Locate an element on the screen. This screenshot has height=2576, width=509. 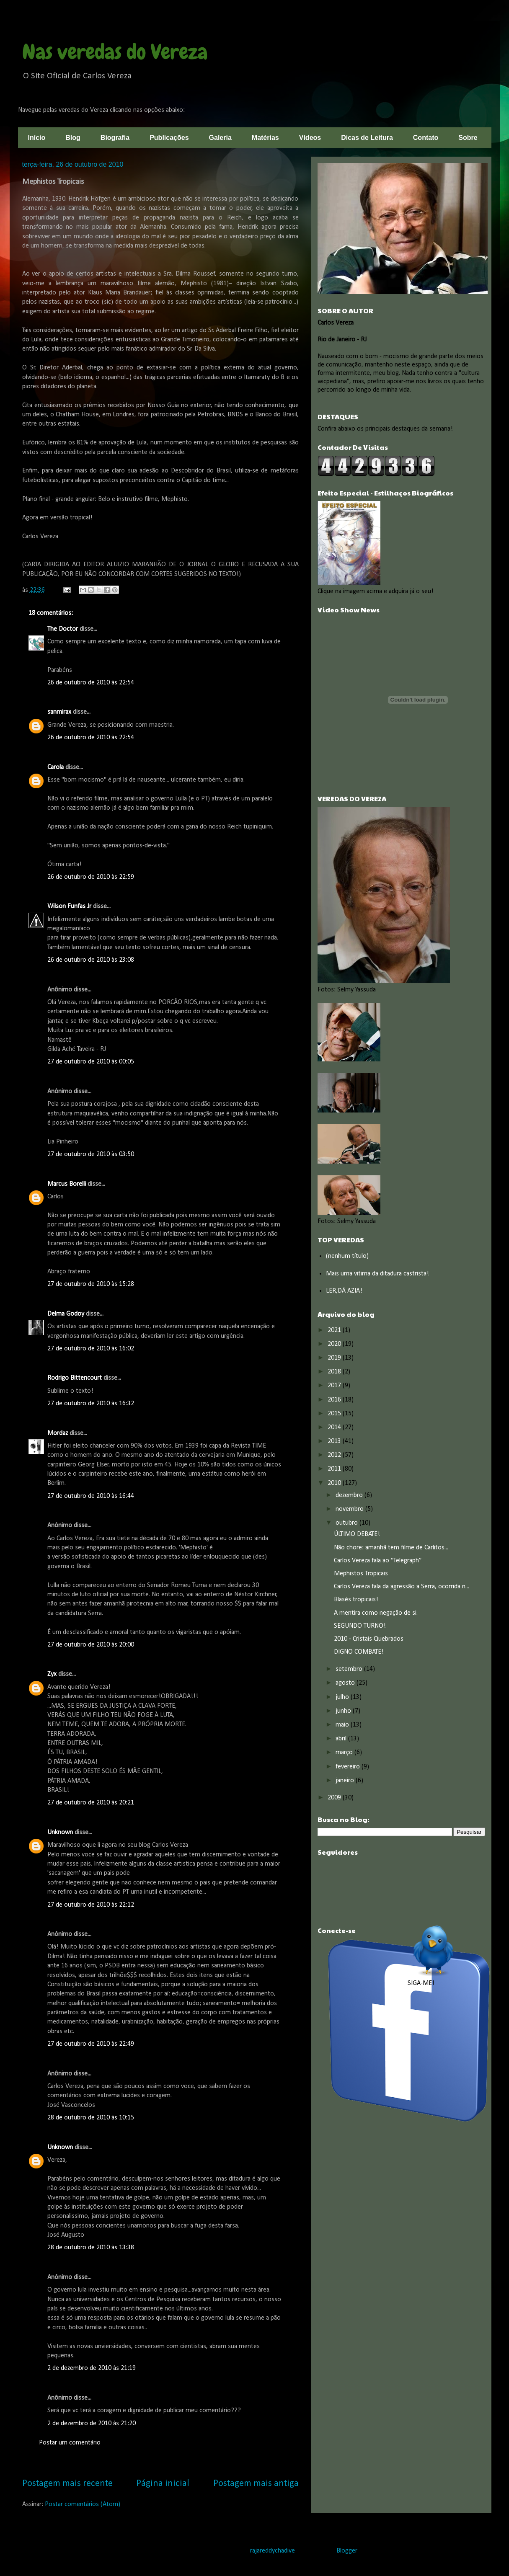
Sobre is located at coordinates (467, 137).